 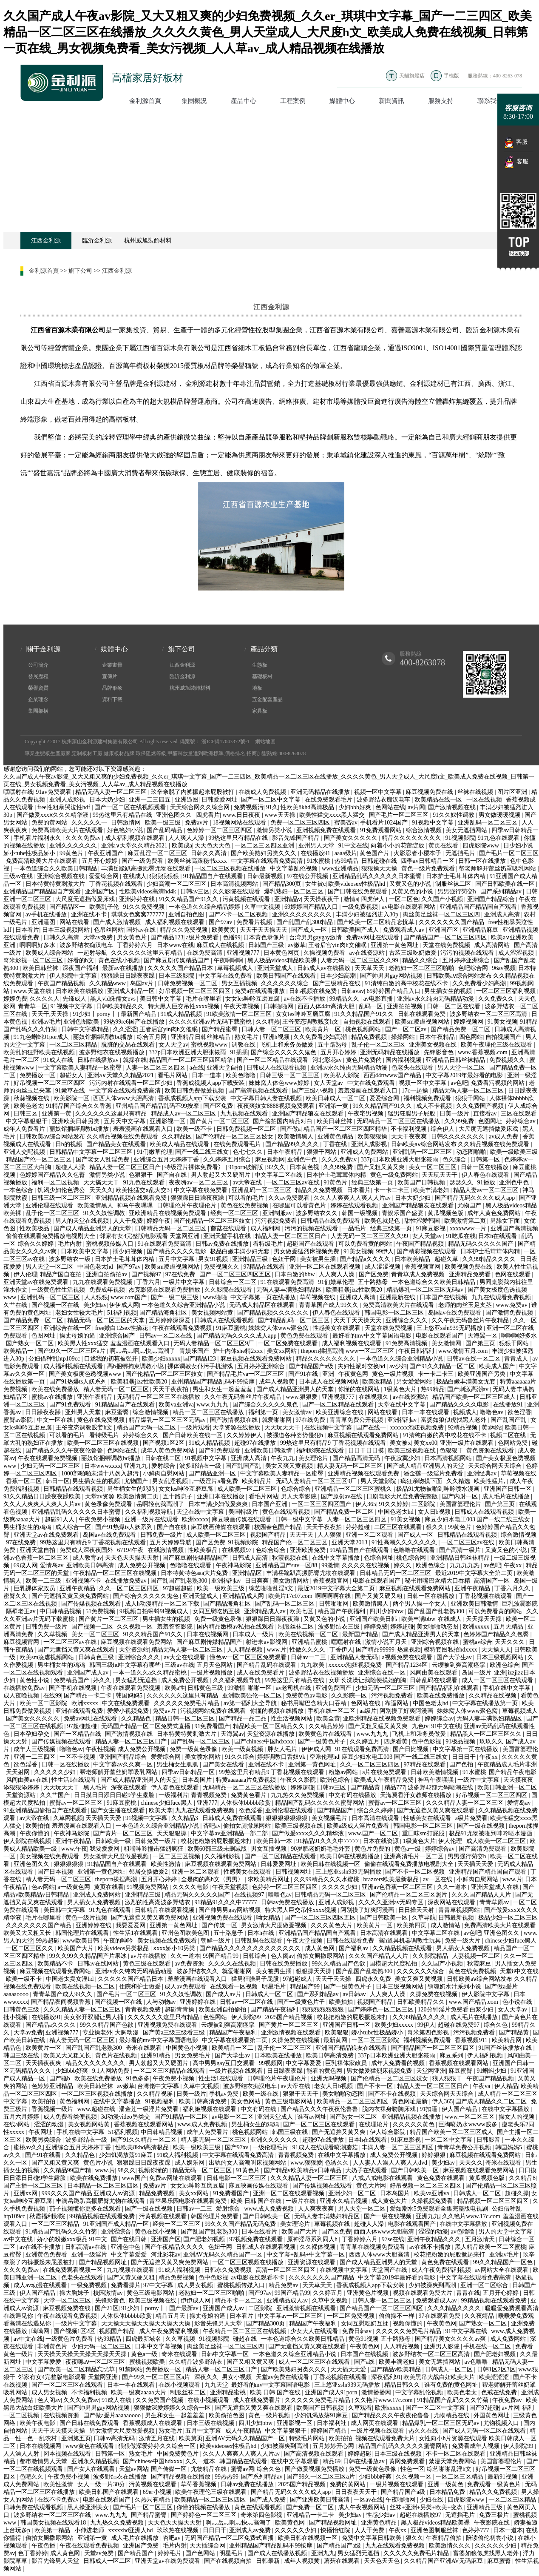 I want to click on 香蕉一区二区, so click(x=24, y=1481).